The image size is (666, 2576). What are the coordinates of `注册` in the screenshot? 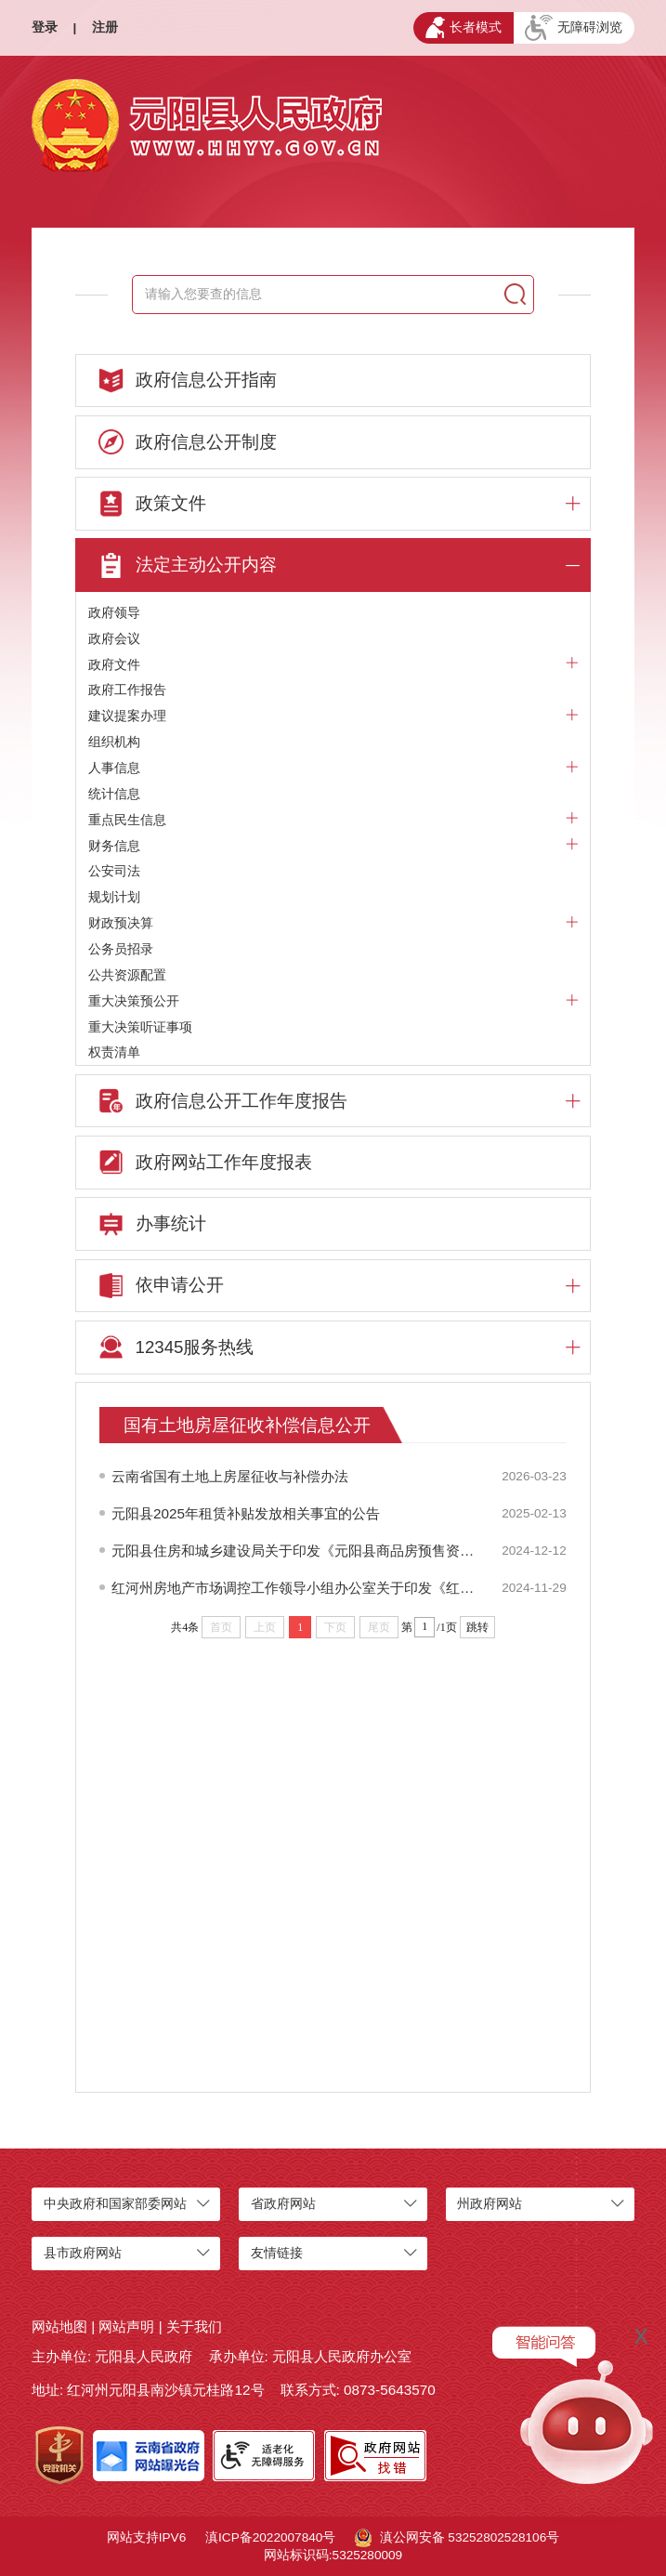 It's located at (105, 27).